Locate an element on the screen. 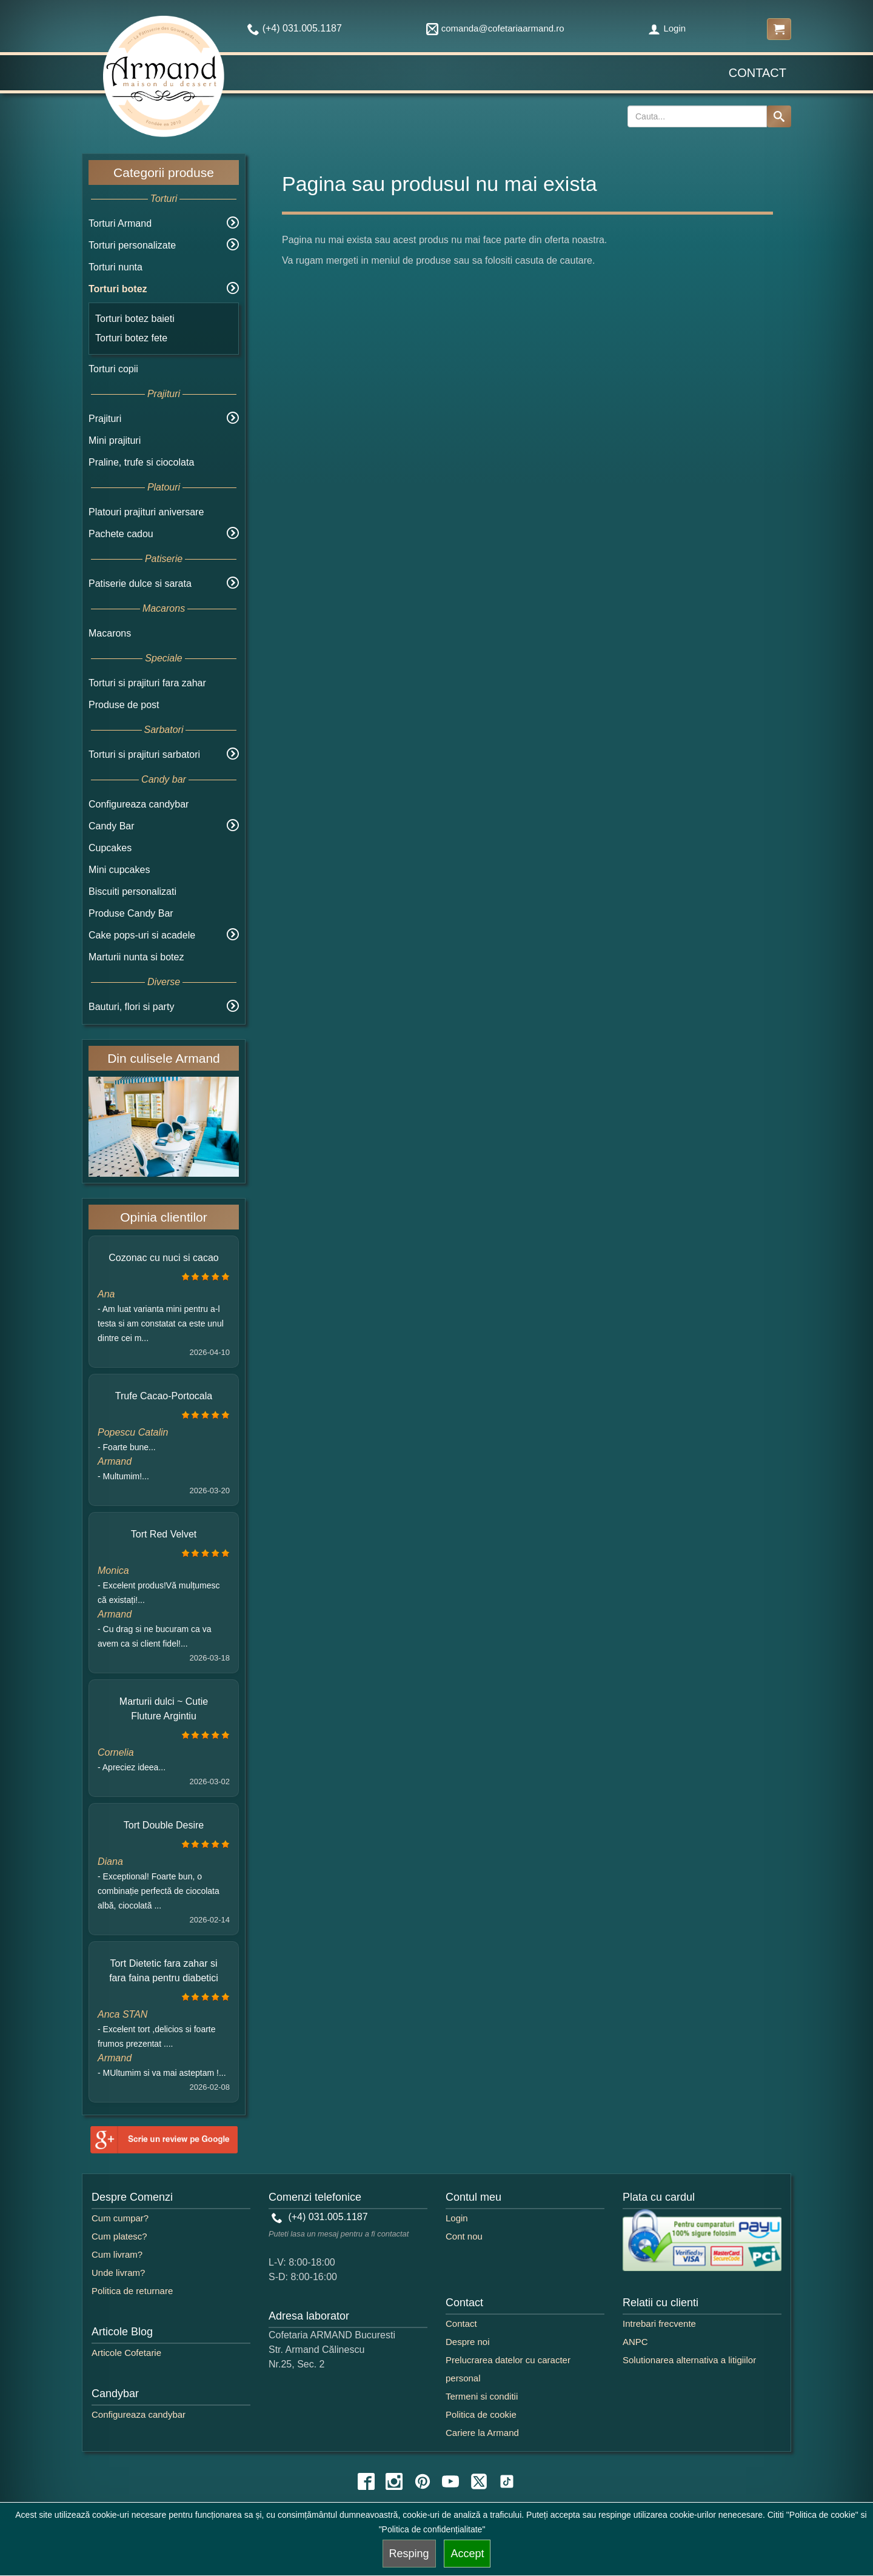 This screenshot has width=873, height=2576. Cum platesc? is located at coordinates (119, 2236).